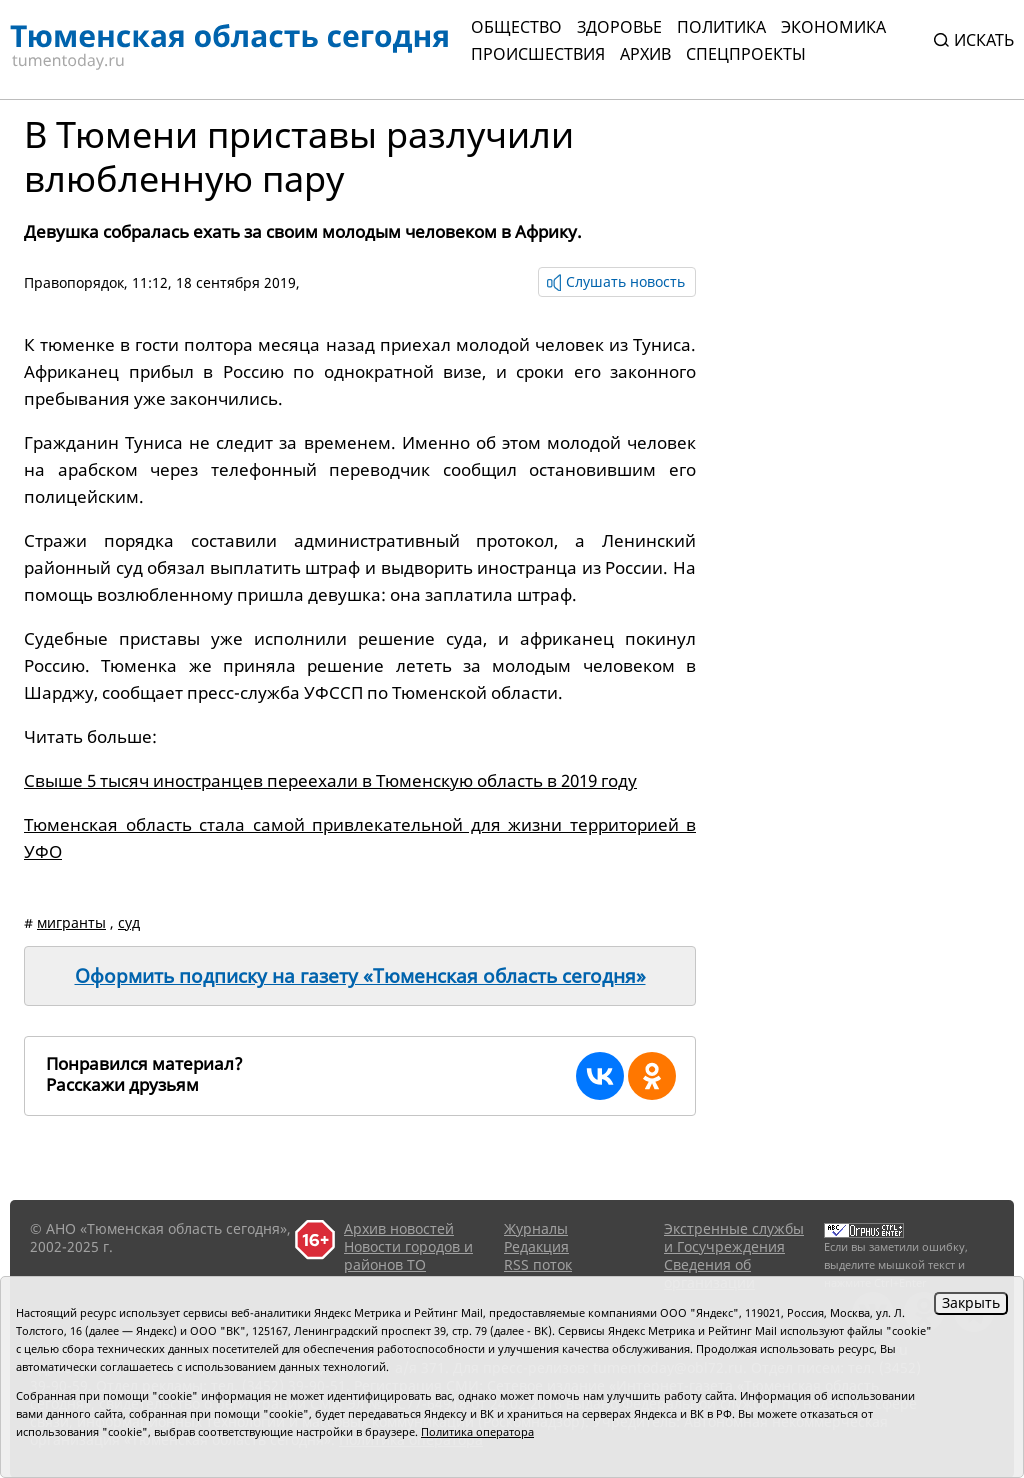 The height and width of the screenshot is (1478, 1024). What do you see at coordinates (74, 282) in the screenshot?
I see `Правопорядок` at bounding box center [74, 282].